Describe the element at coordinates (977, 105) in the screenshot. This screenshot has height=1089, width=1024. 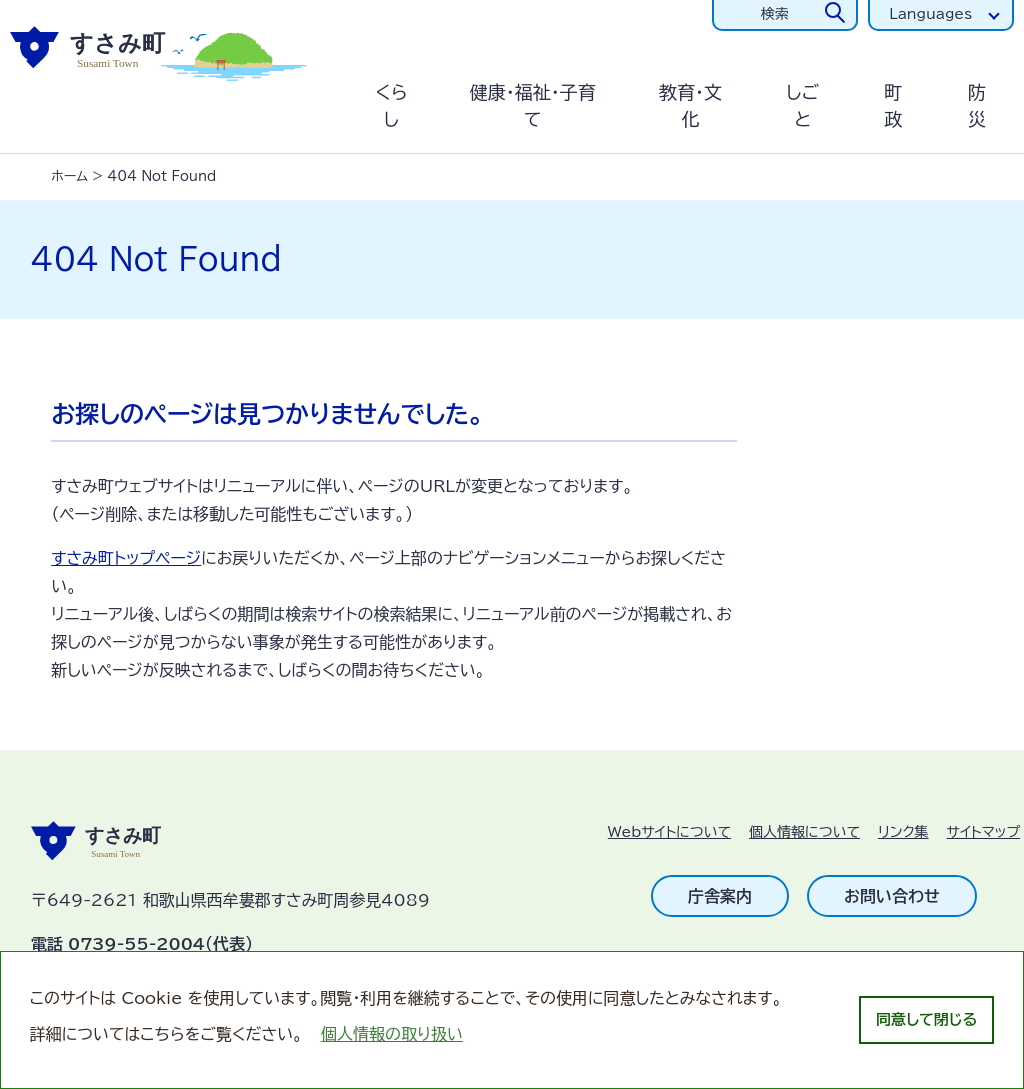
I see `防災` at that location.